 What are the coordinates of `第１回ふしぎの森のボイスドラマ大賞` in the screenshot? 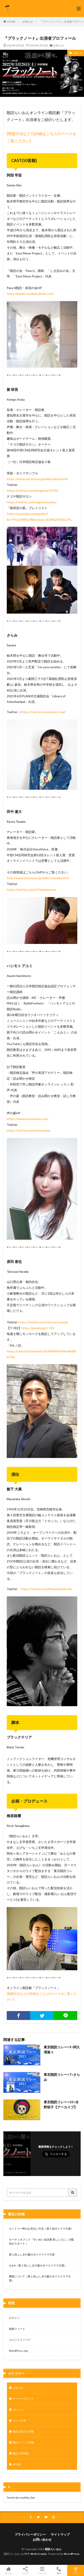 It's located at (32, 2254).